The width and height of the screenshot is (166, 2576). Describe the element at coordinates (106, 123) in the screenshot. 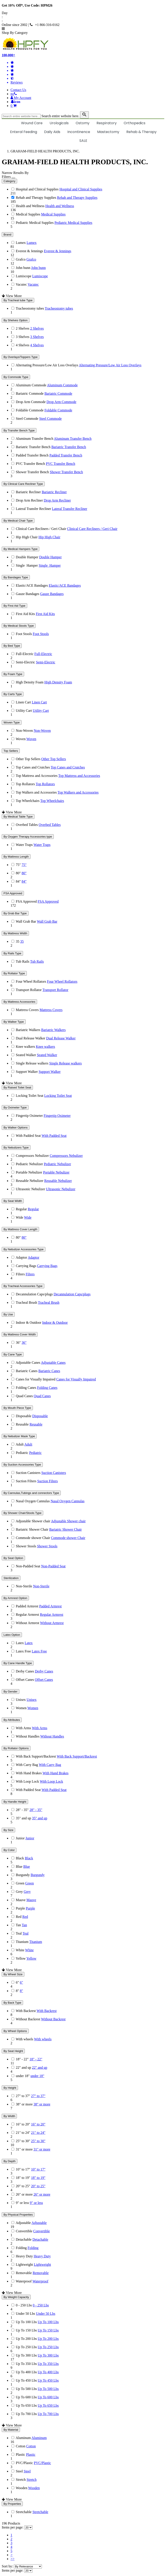

I see `Respiratory` at that location.